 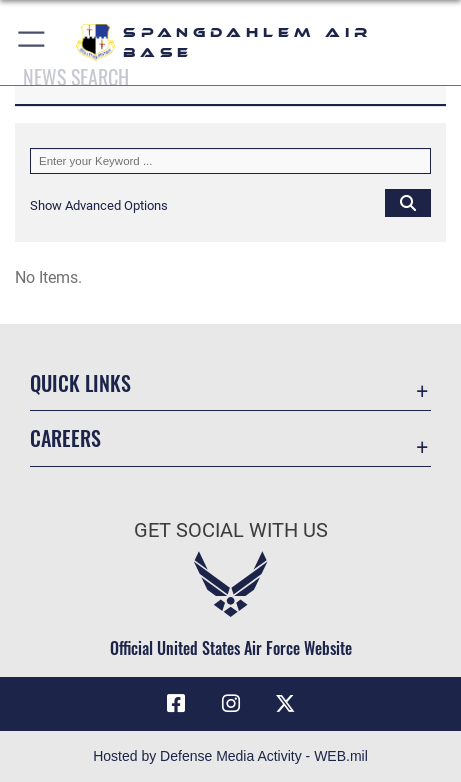 What do you see at coordinates (80, 383) in the screenshot?
I see `Quick Links` at bounding box center [80, 383].